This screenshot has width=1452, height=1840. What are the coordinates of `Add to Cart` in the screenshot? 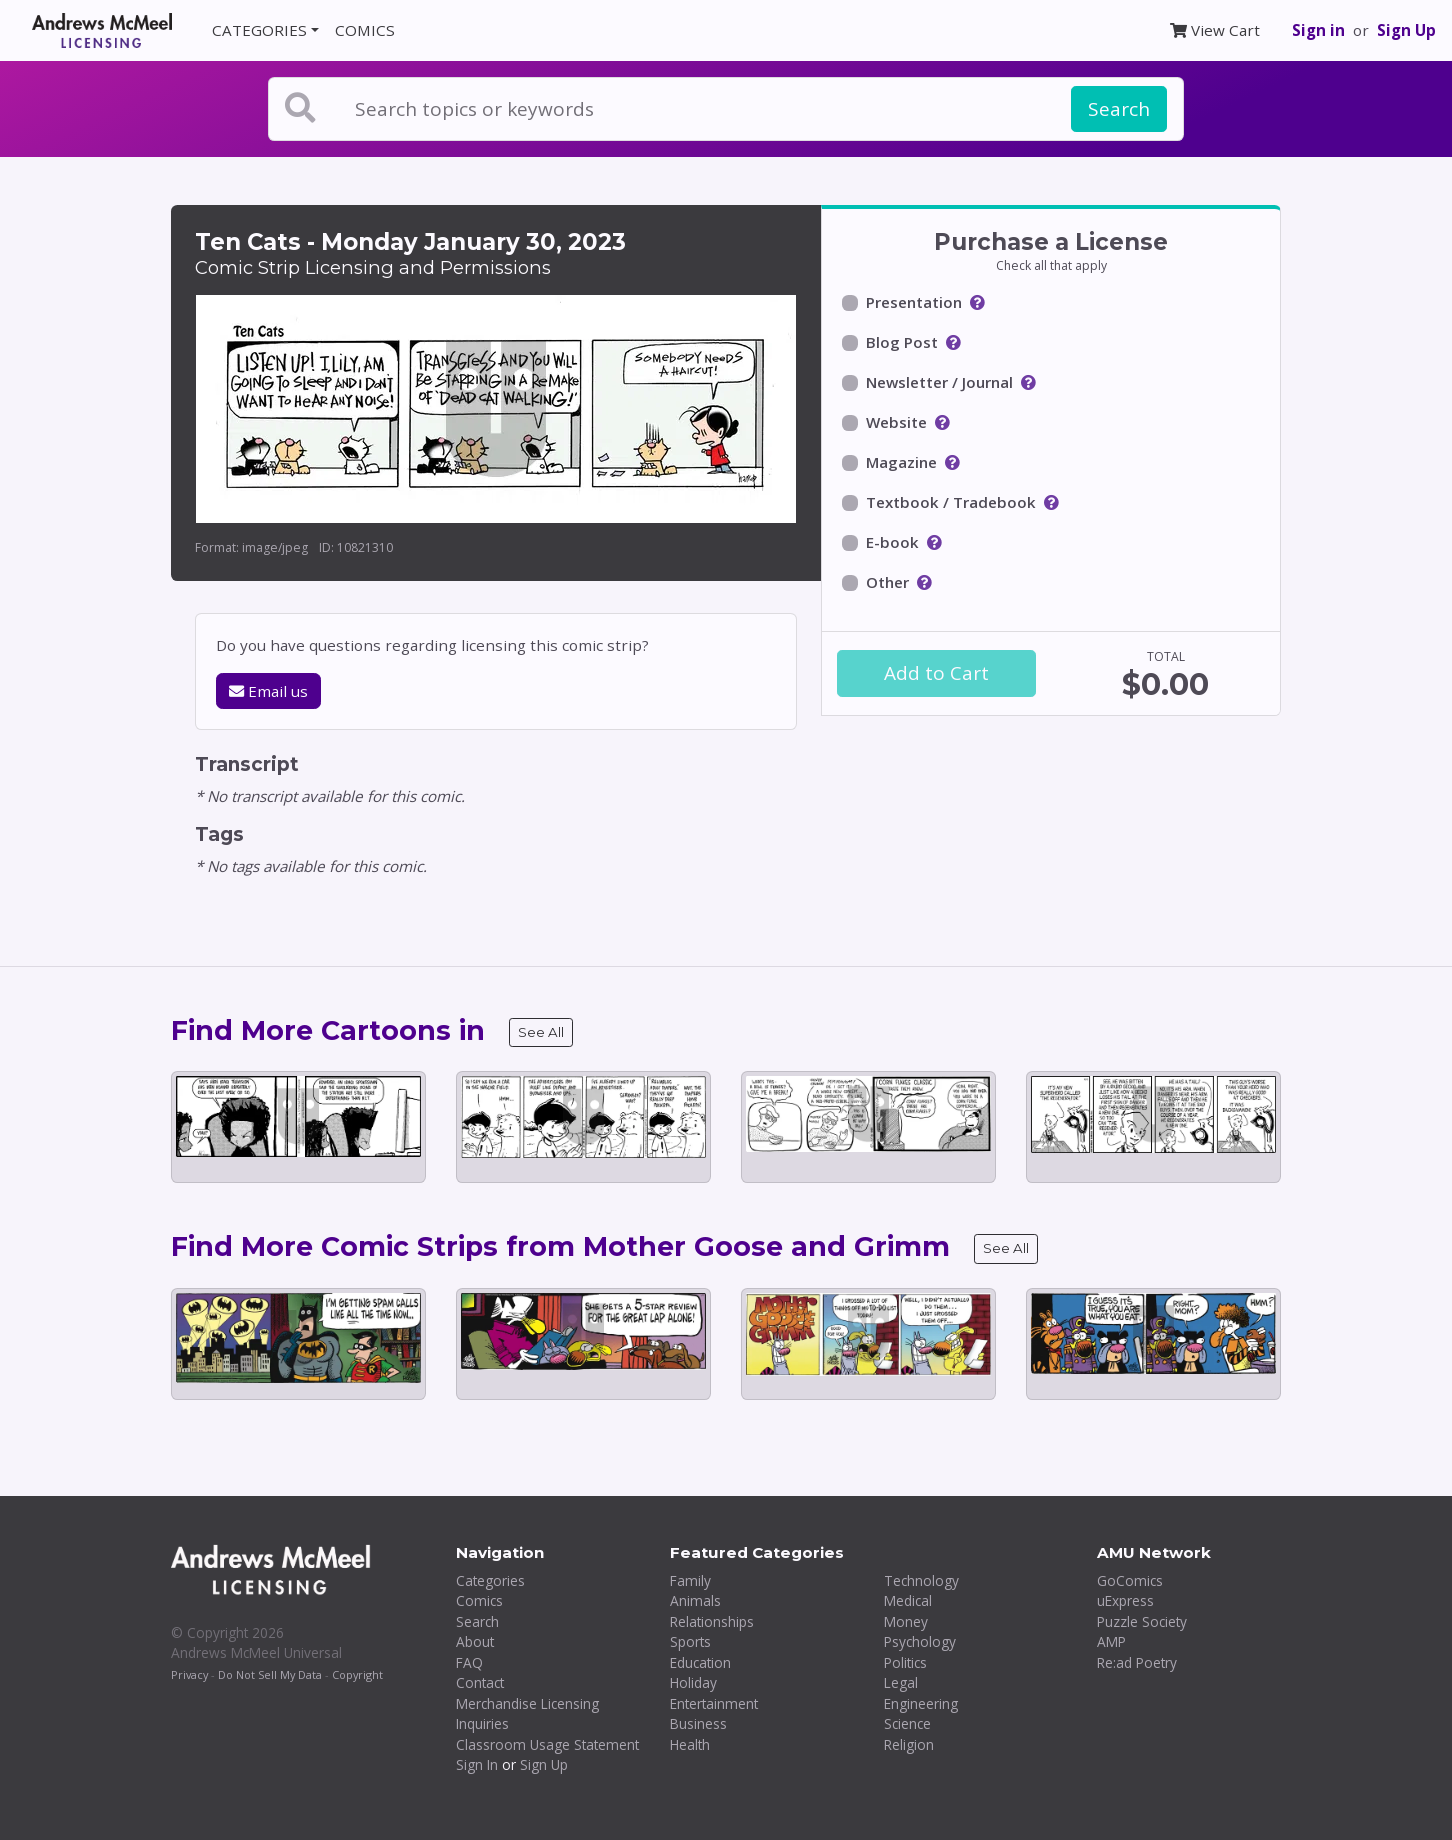 It's located at (936, 673).